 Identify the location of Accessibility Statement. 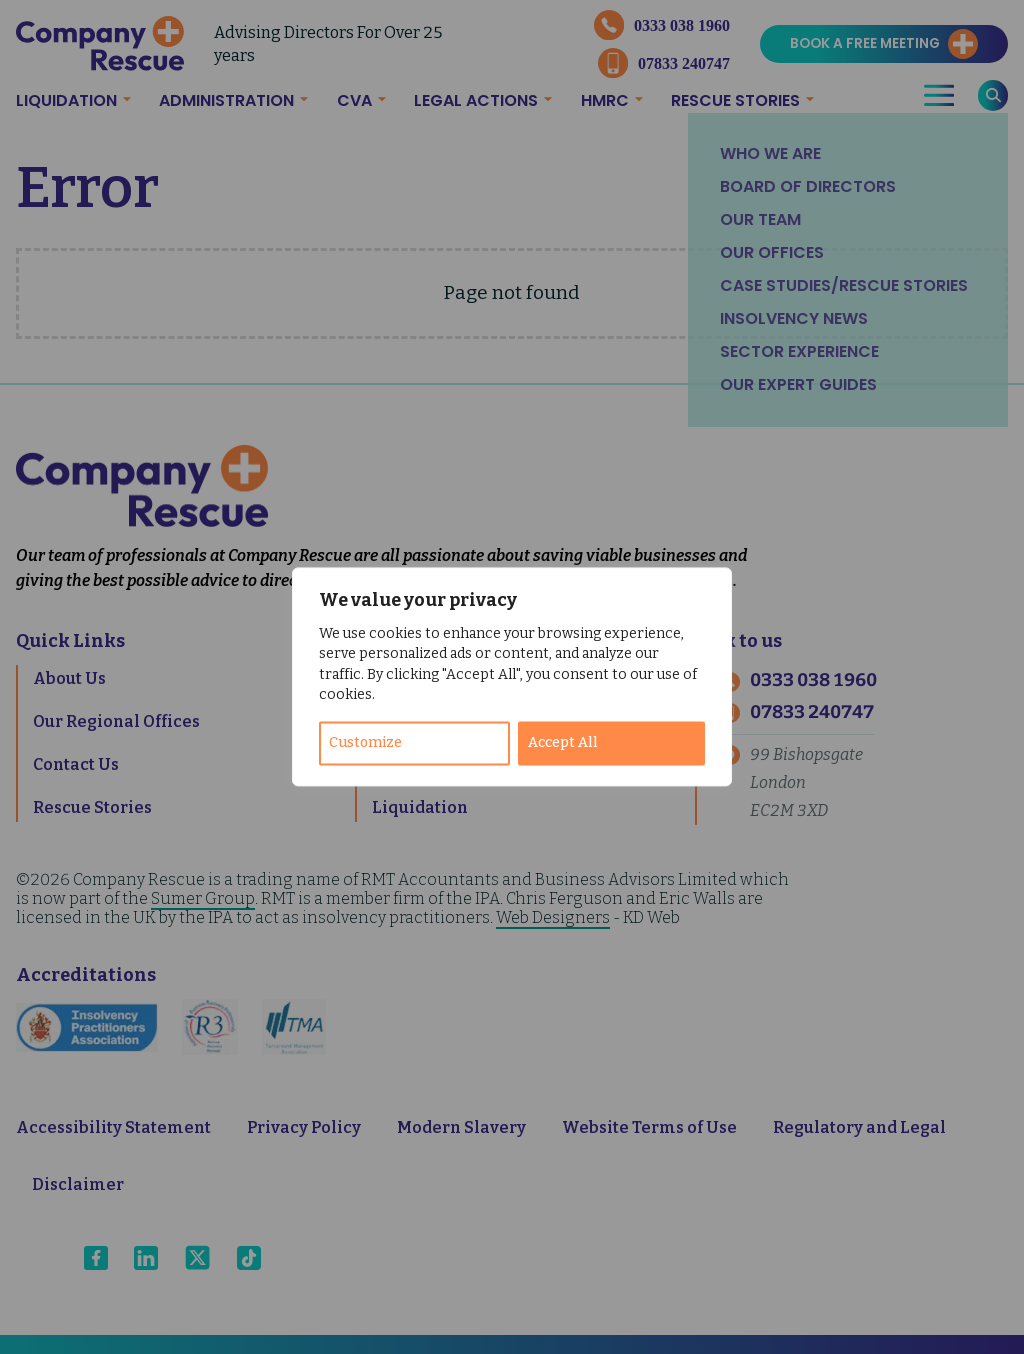
(113, 1127).